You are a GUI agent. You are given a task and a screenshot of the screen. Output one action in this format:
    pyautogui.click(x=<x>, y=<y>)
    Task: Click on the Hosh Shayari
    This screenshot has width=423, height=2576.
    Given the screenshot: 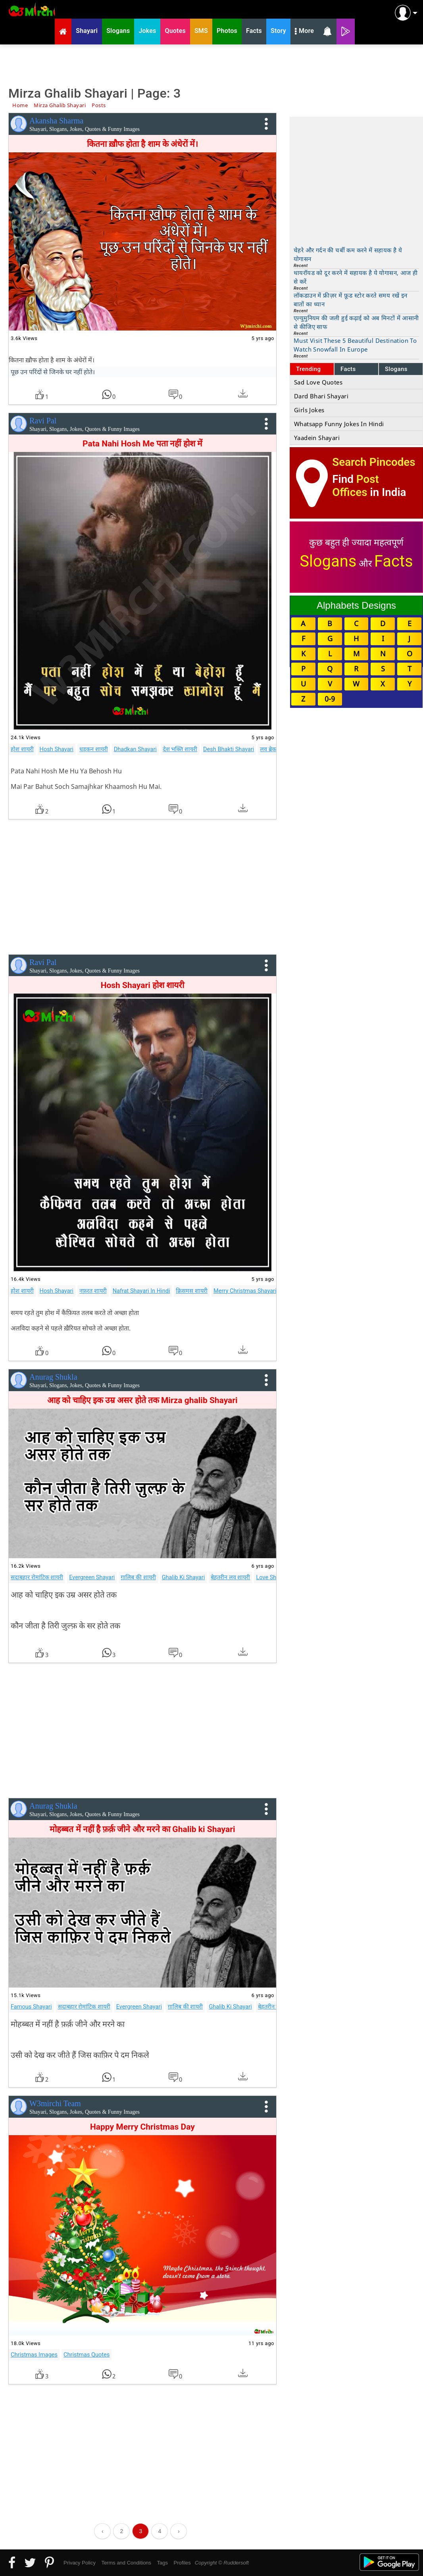 What is the action you would take?
    pyautogui.click(x=56, y=749)
    